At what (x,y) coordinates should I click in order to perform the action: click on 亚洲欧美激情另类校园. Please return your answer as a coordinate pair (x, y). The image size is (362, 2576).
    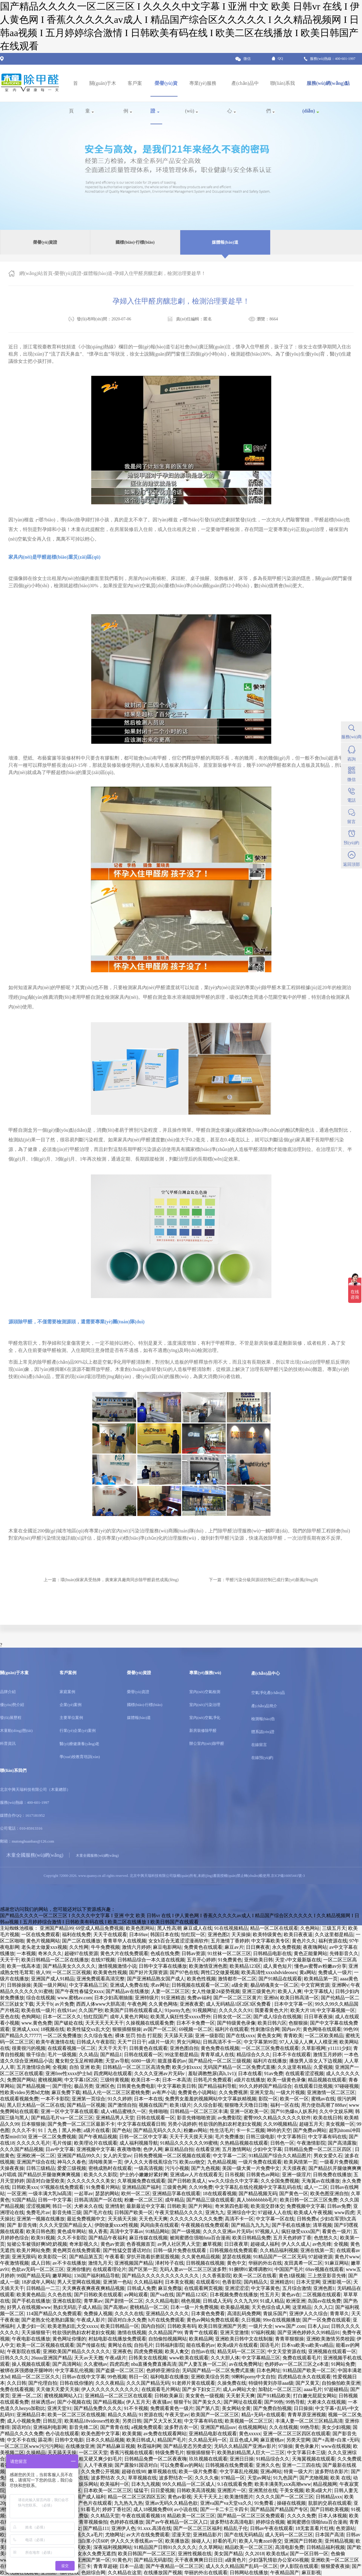
    Looking at the image, I should click on (330, 2338).